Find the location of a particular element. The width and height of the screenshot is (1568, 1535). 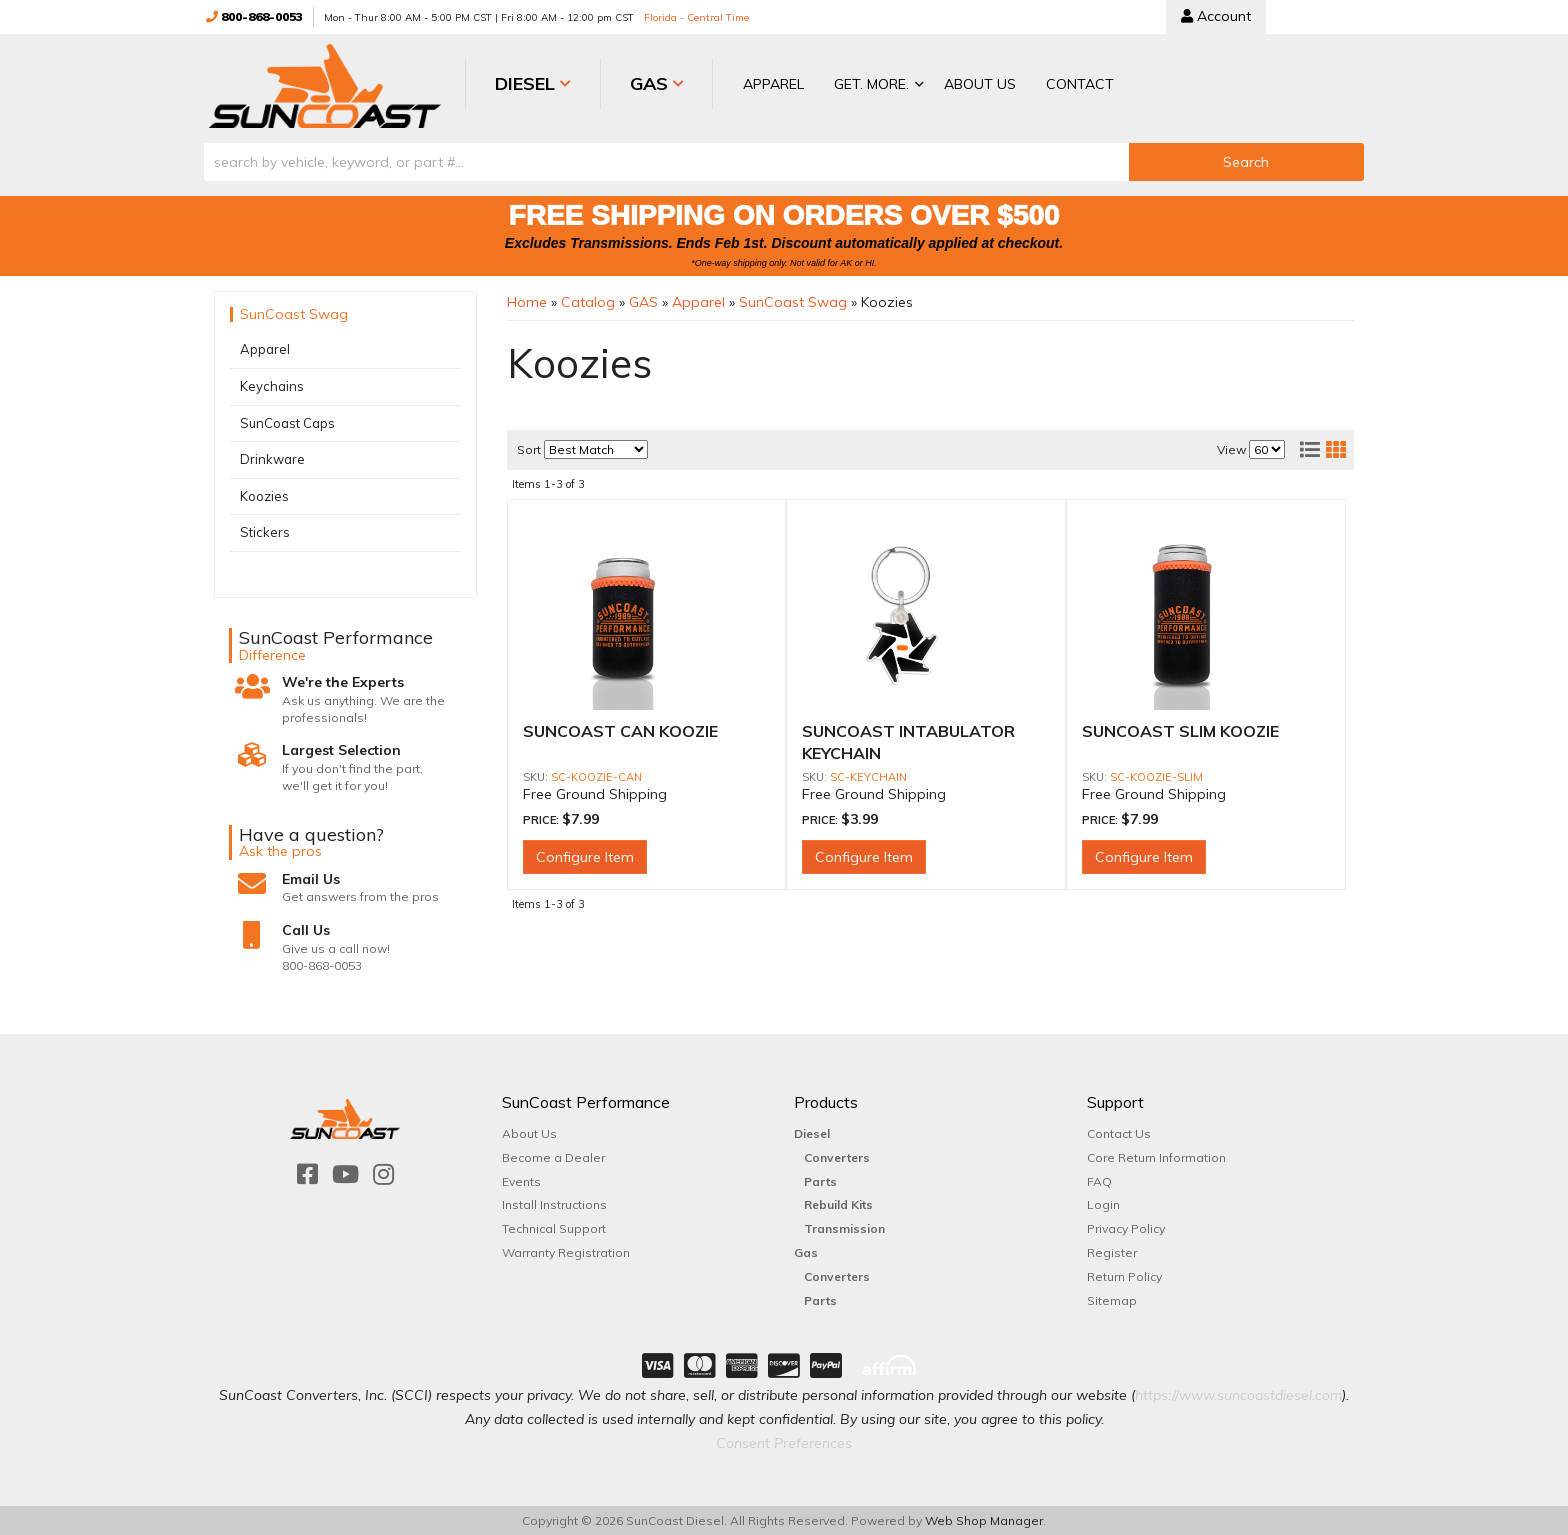

Drinkware is located at coordinates (272, 458).